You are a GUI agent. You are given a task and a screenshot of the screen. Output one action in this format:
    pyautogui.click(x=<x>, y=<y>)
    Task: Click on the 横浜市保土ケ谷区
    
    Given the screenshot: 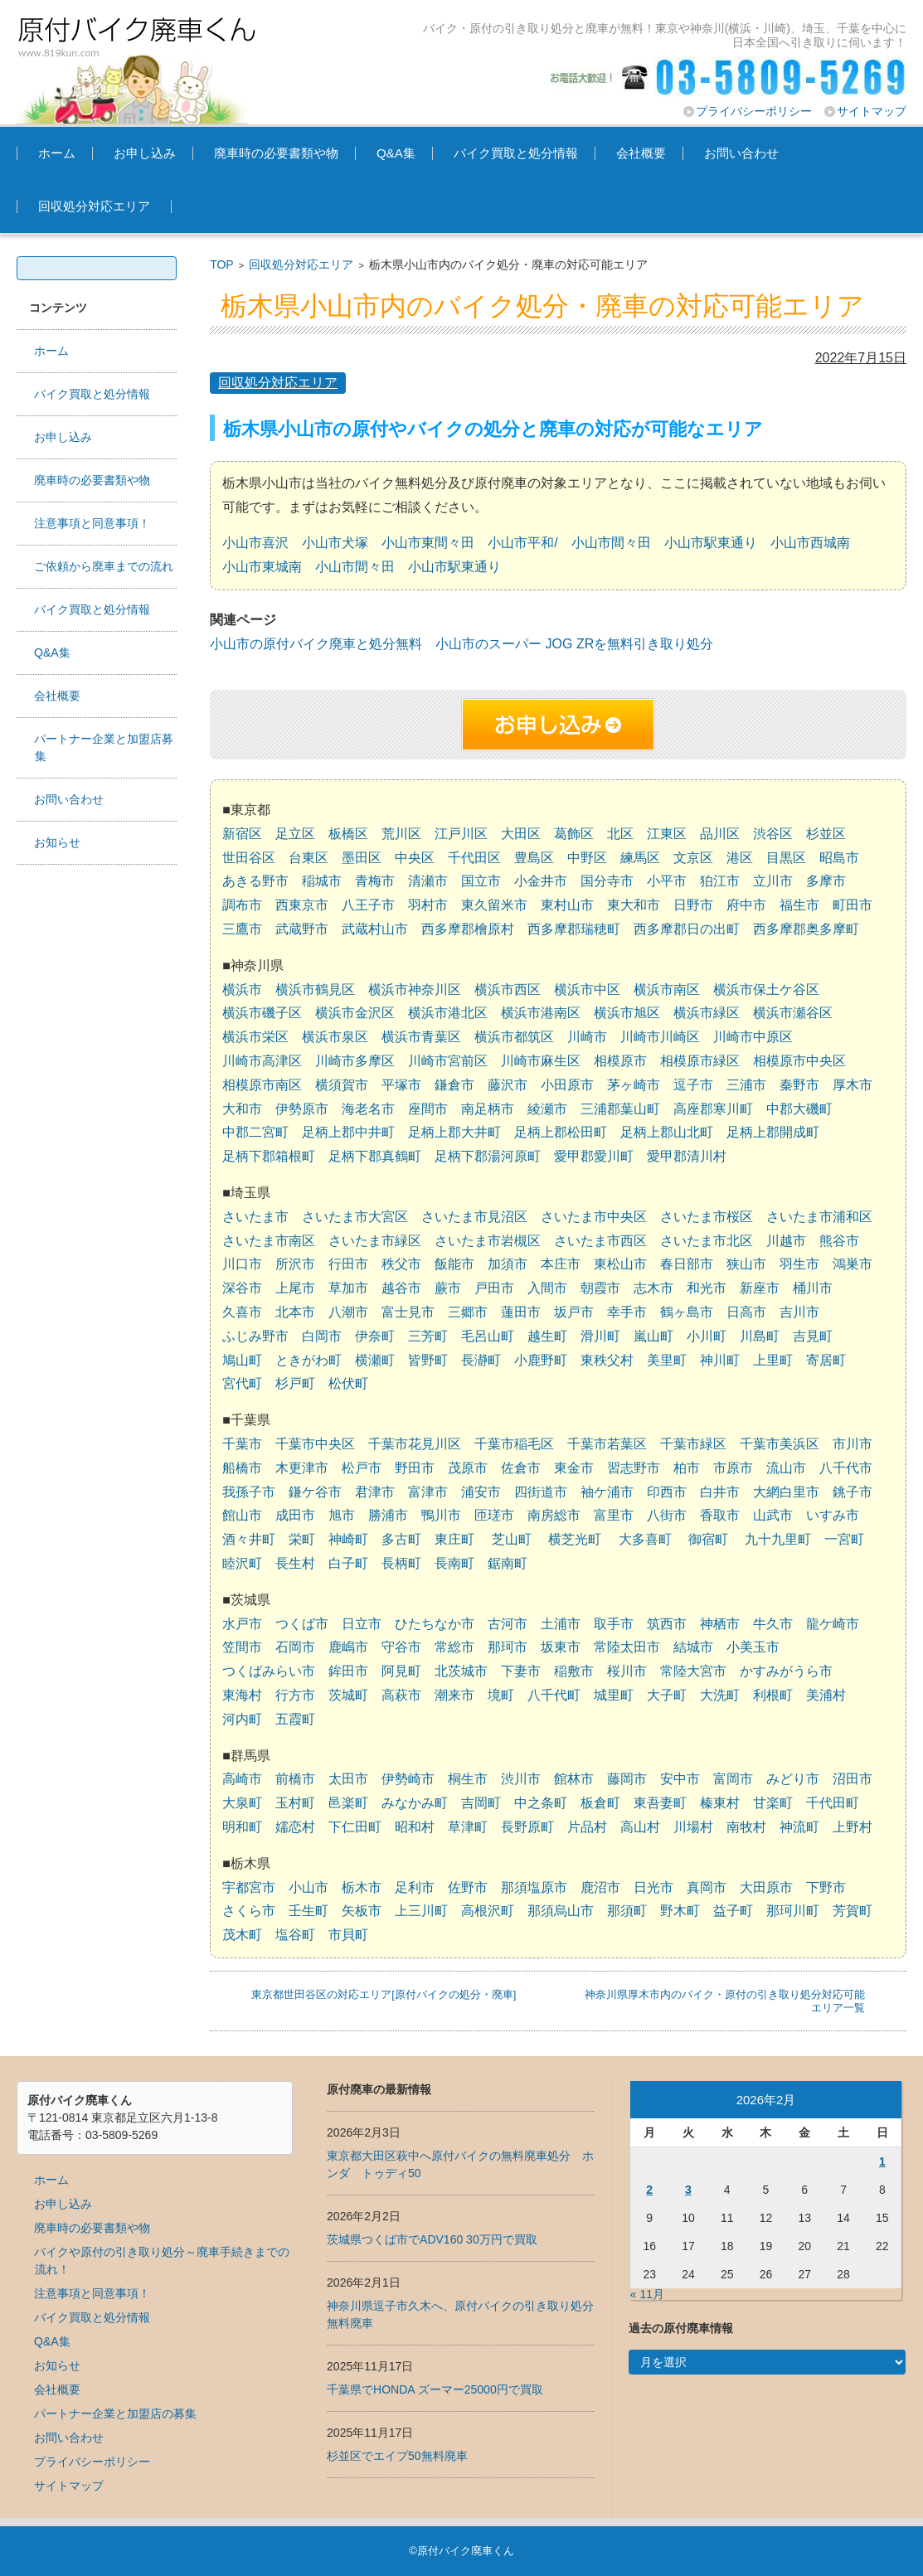 What is the action you would take?
    pyautogui.click(x=766, y=989)
    